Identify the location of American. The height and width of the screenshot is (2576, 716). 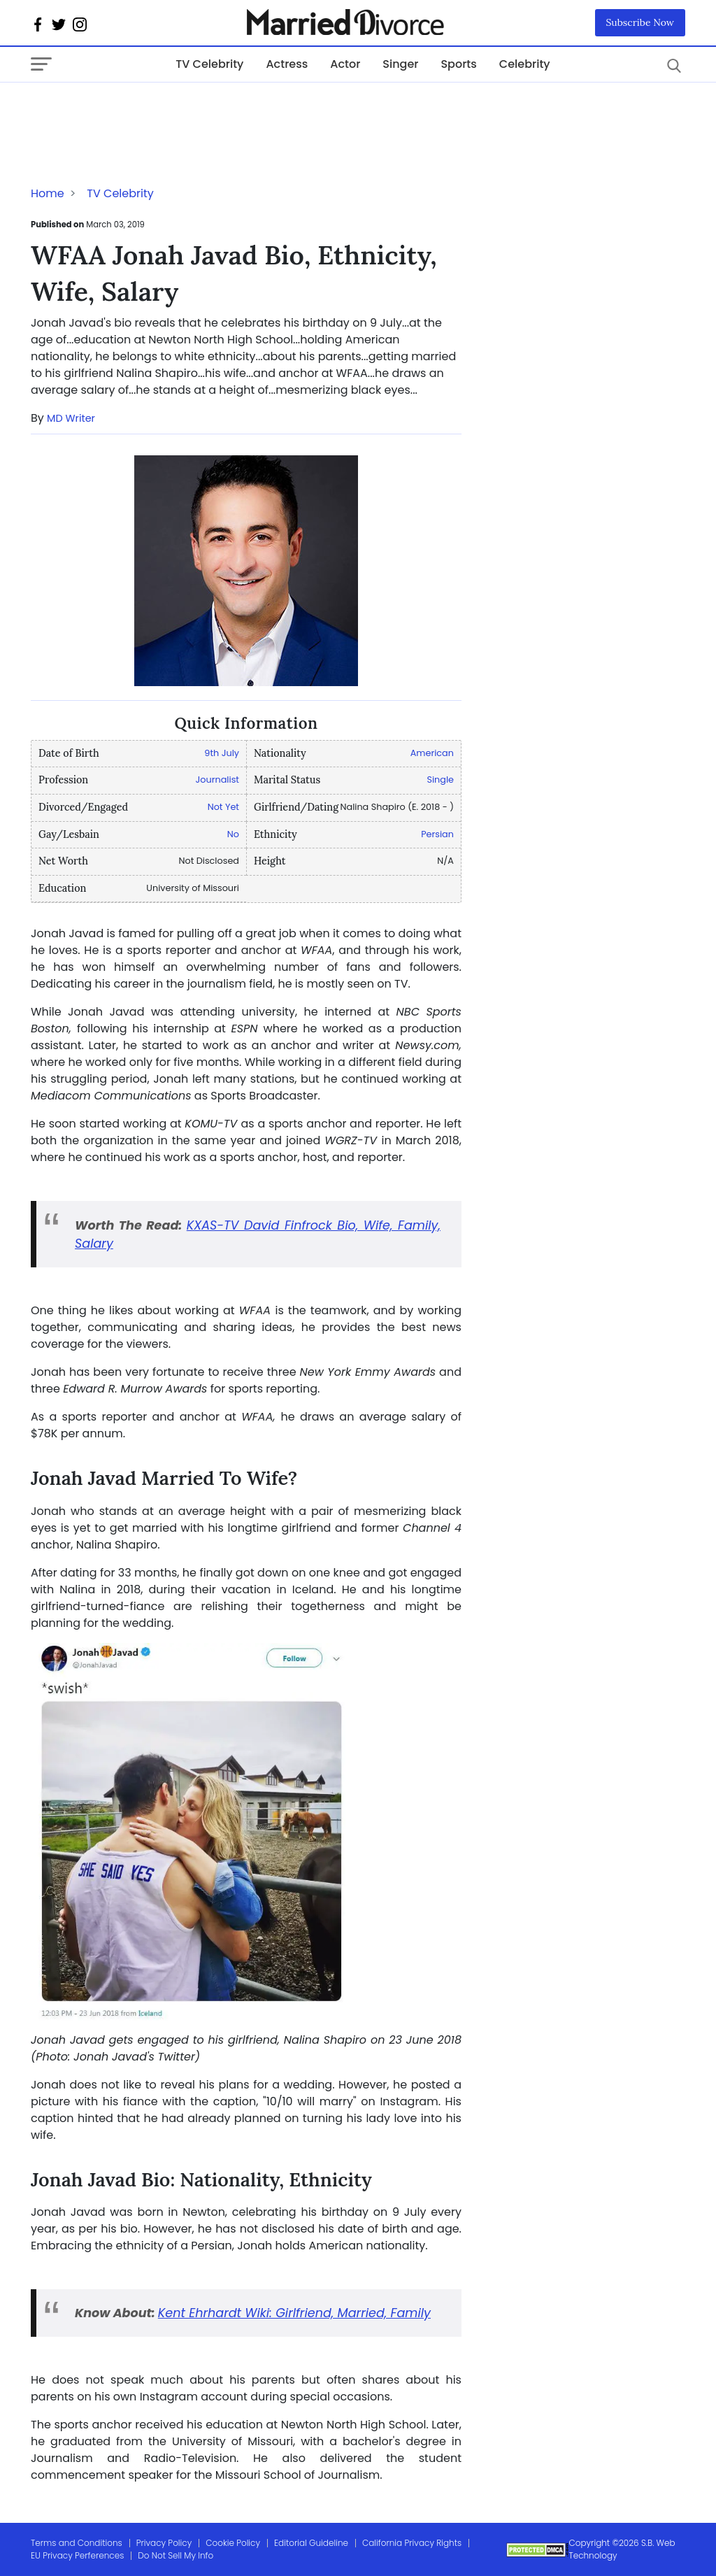
(432, 753).